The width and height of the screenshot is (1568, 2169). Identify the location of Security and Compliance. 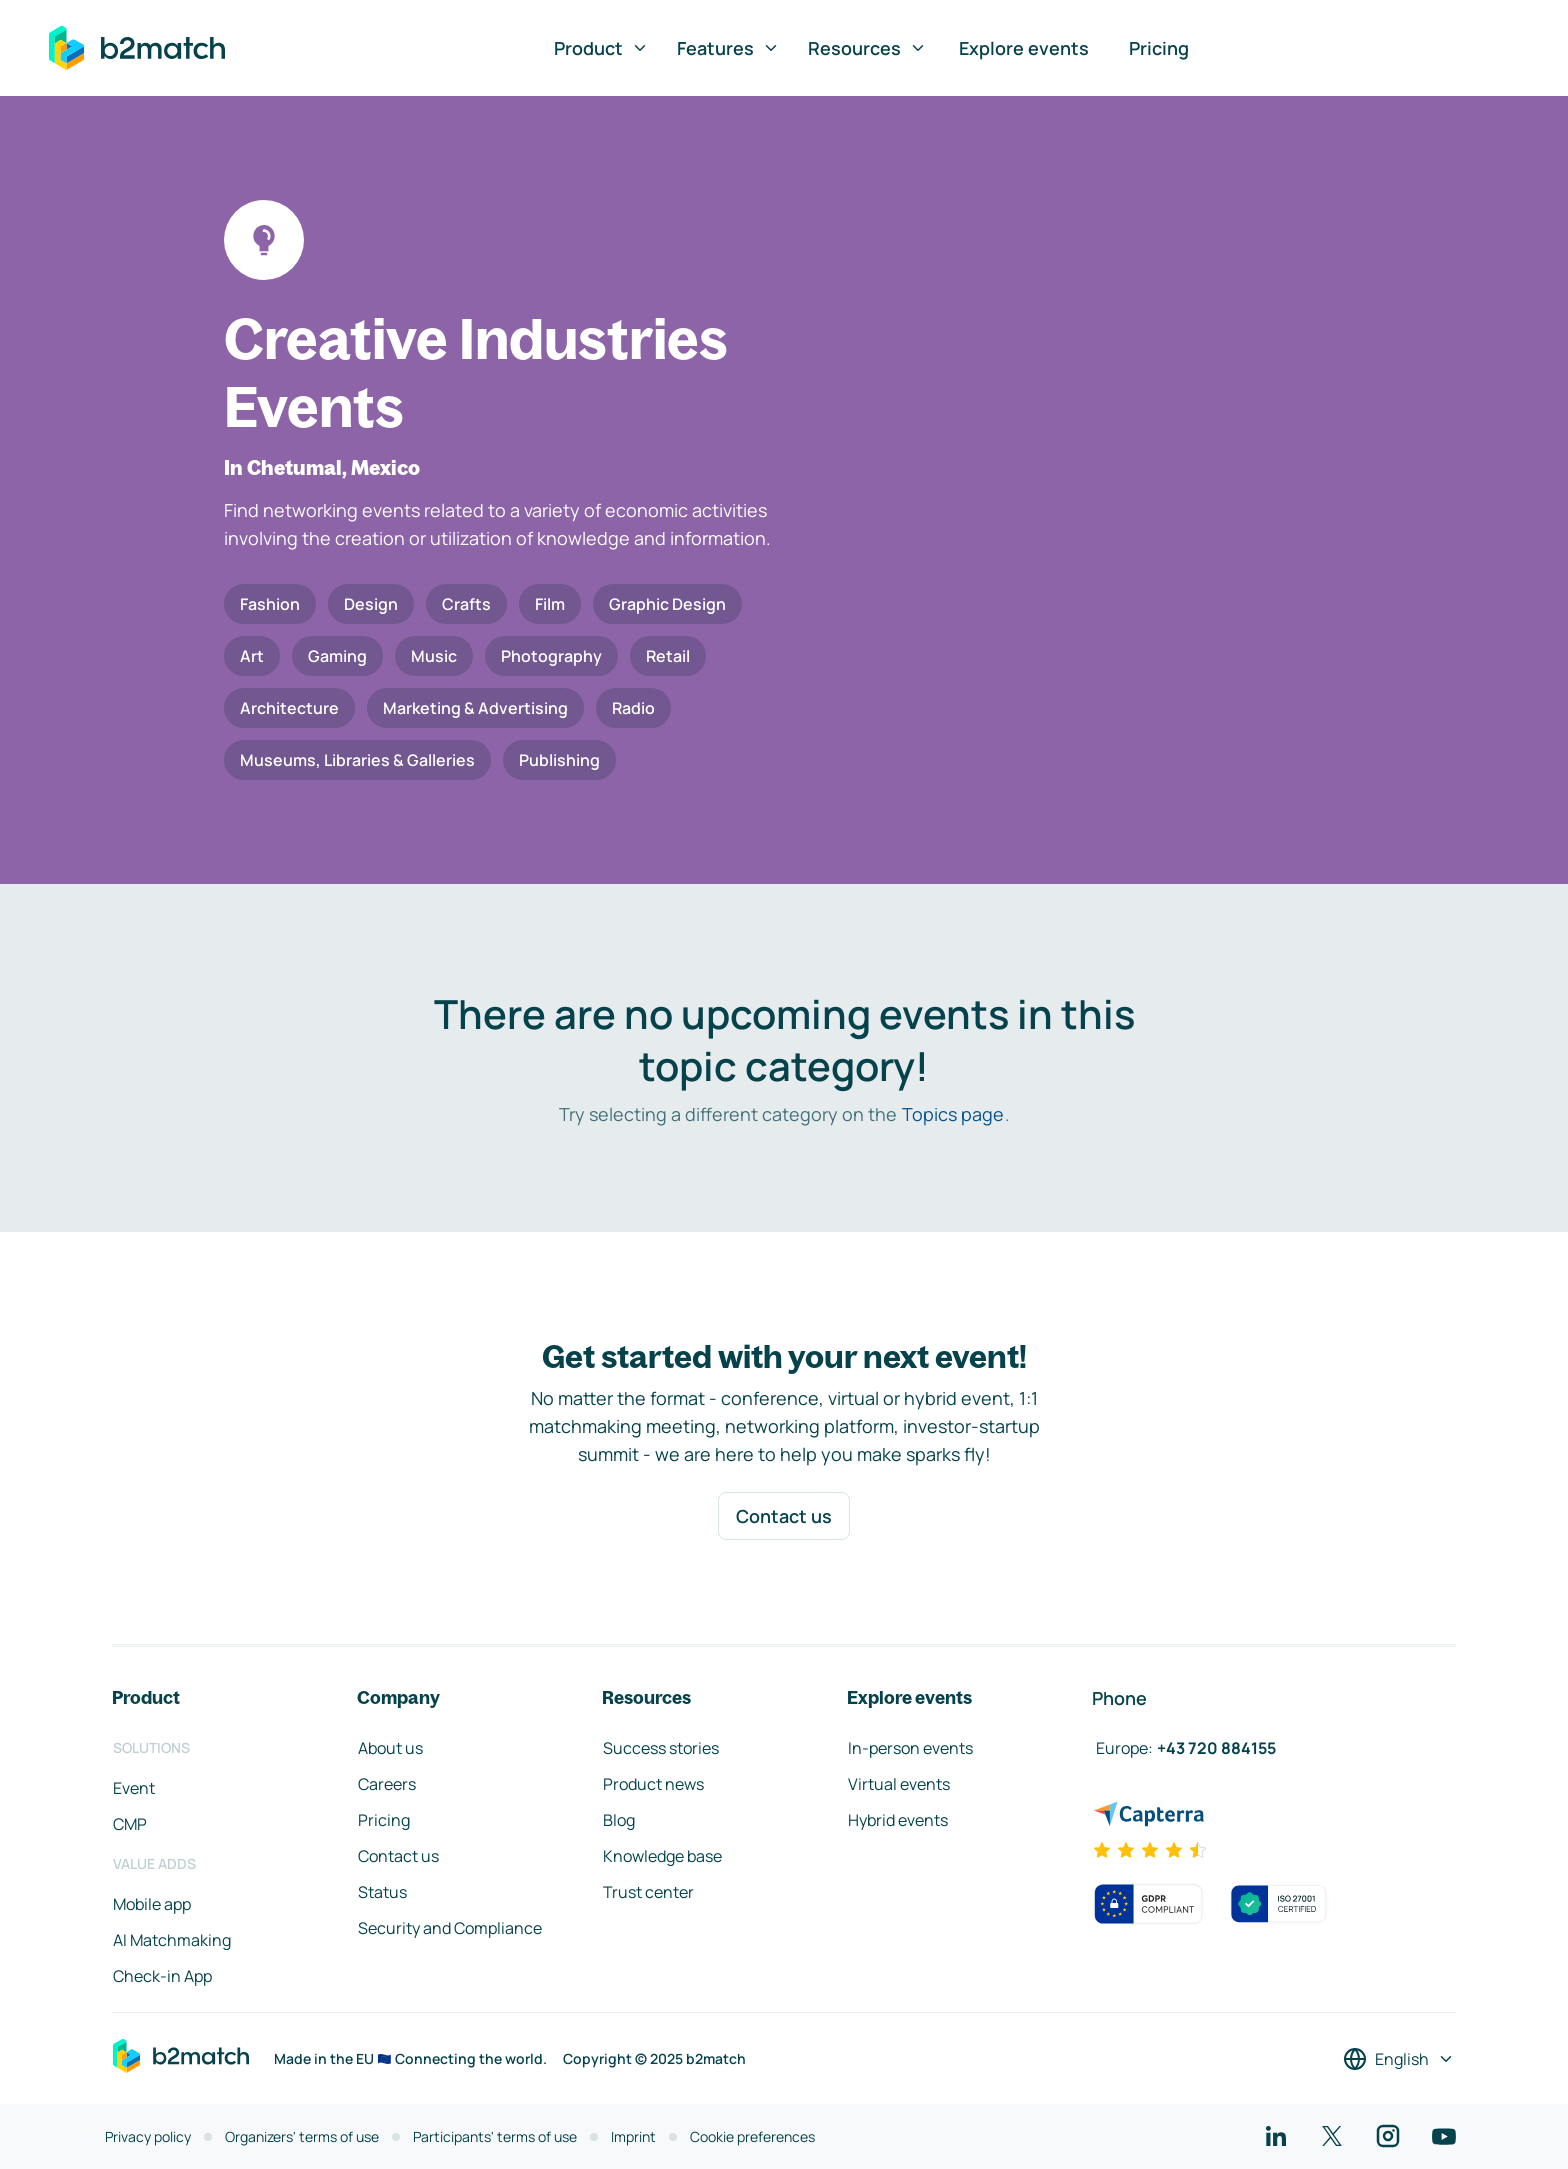
(450, 1928).